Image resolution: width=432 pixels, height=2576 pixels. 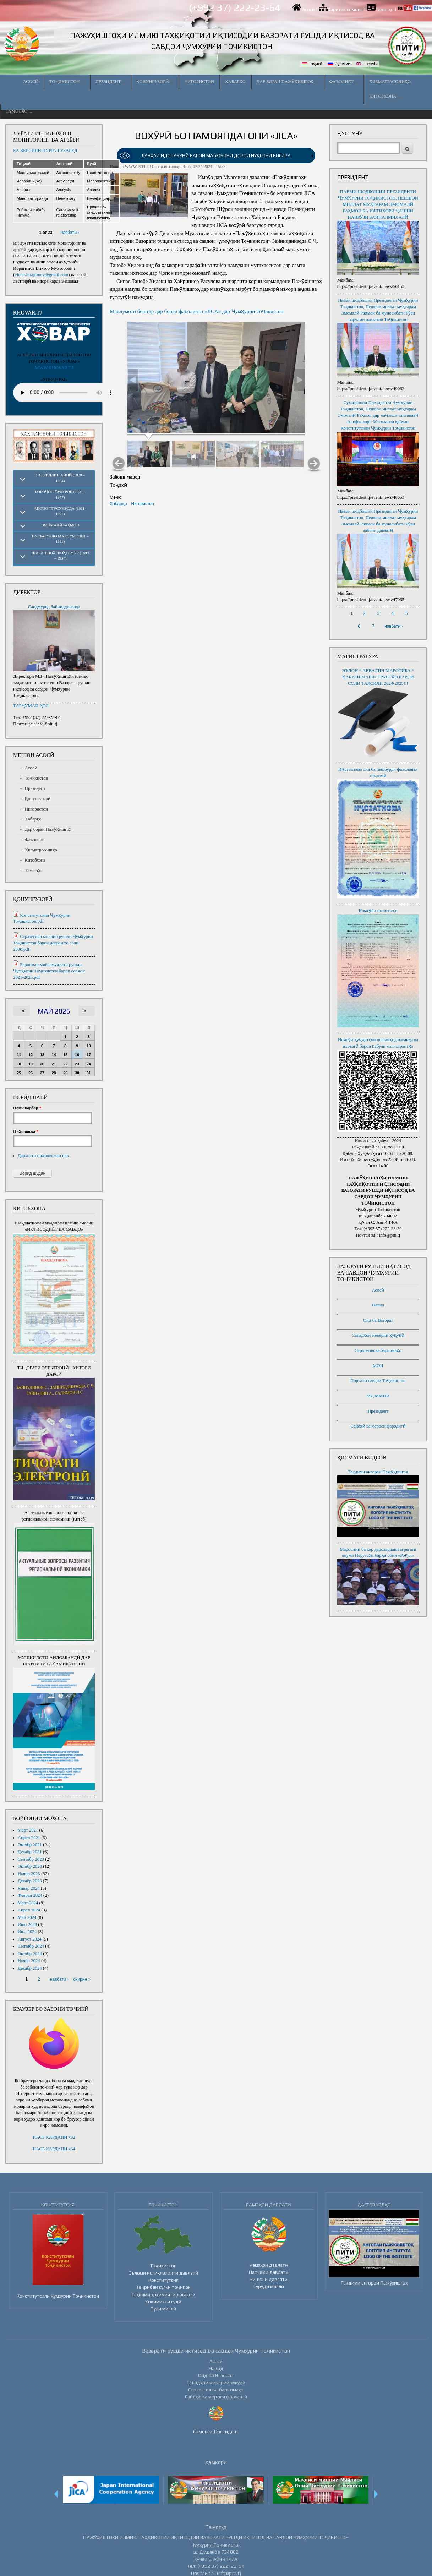 What do you see at coordinates (25, 1131) in the screenshot?
I see `Ниҳонвожа` at bounding box center [25, 1131].